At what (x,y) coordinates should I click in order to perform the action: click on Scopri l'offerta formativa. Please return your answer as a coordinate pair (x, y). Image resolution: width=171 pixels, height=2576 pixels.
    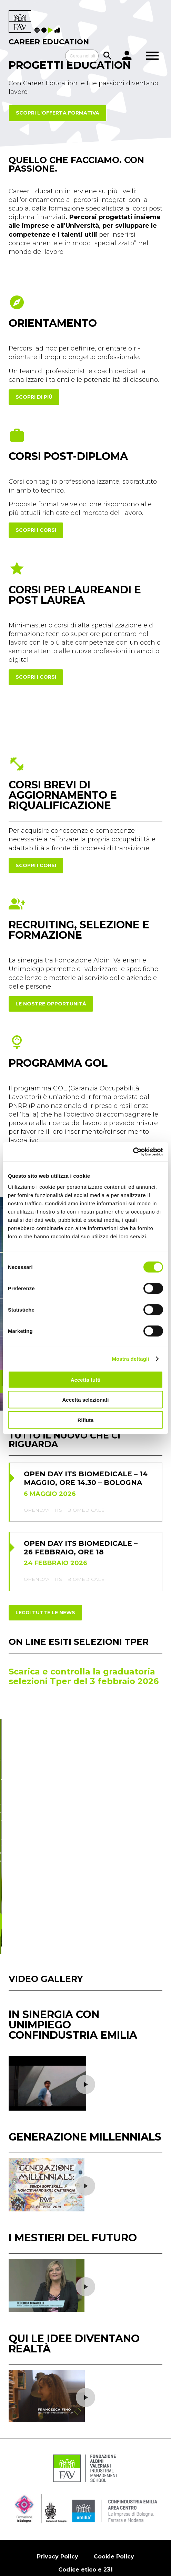
    Looking at the image, I should click on (57, 113).